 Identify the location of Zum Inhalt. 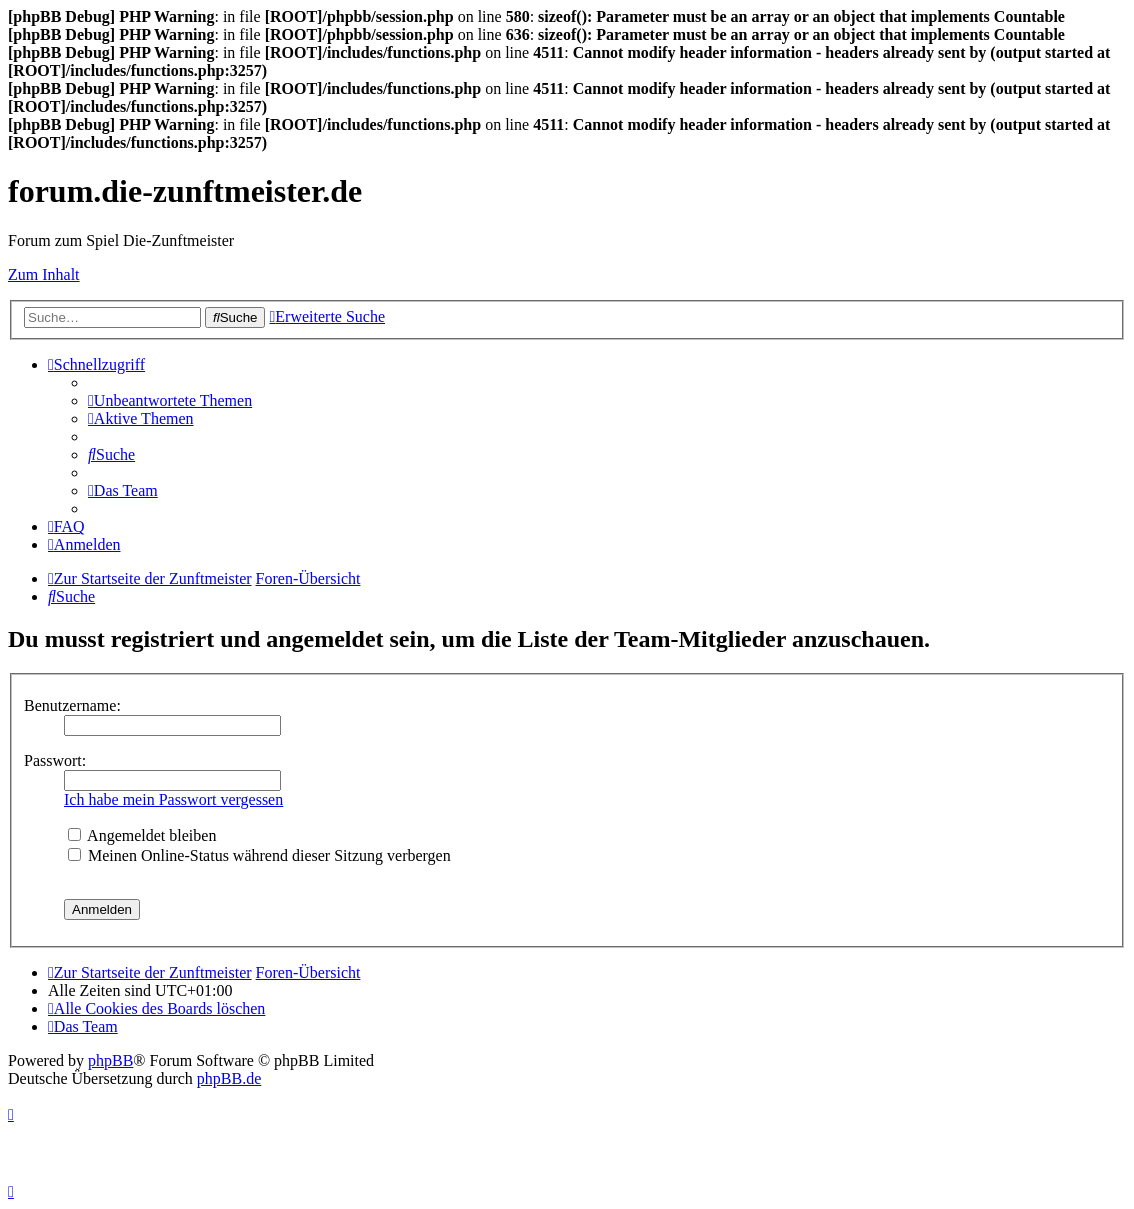
(44, 274).